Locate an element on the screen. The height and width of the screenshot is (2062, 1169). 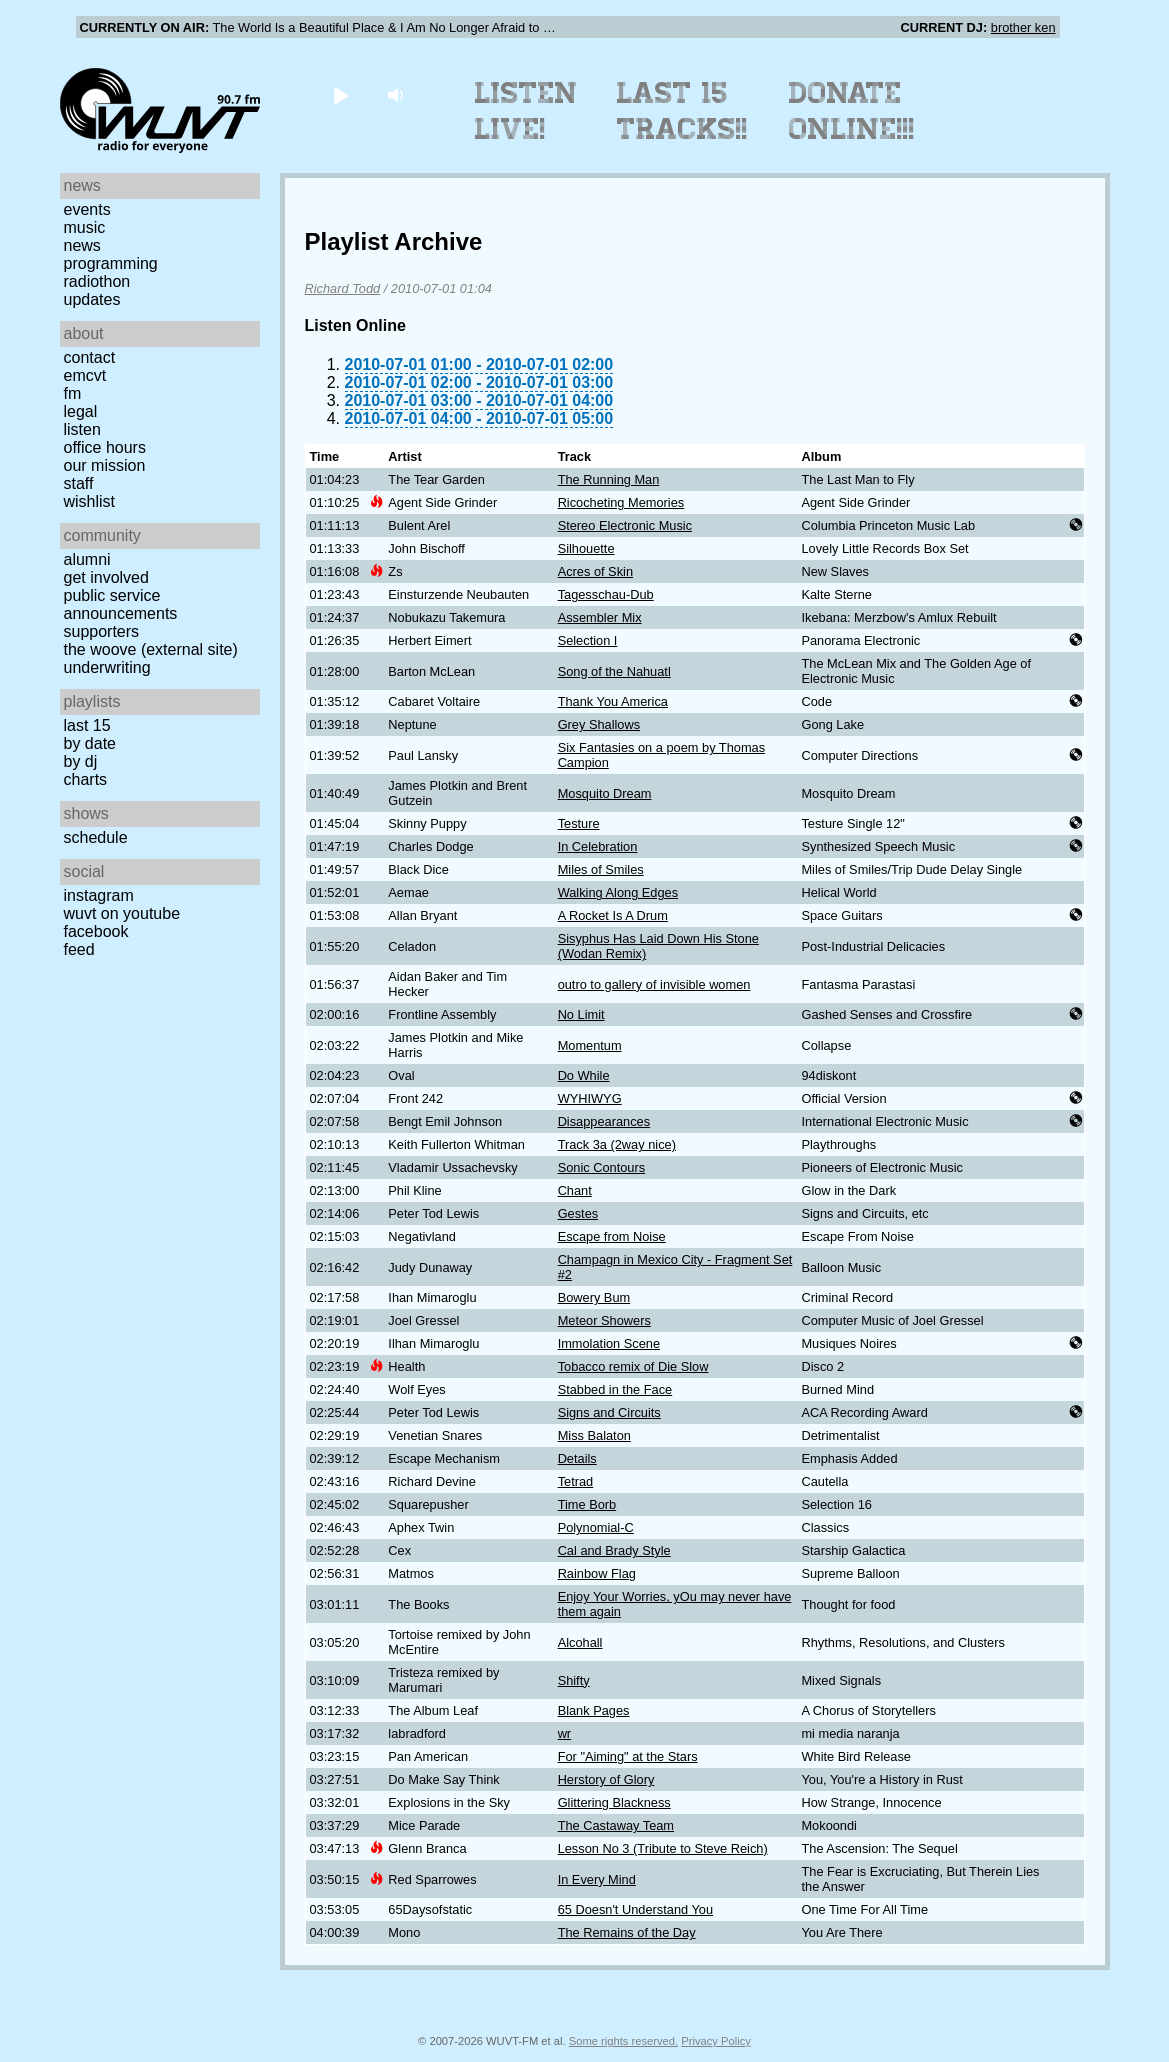
Disappearances is located at coordinates (604, 1121).